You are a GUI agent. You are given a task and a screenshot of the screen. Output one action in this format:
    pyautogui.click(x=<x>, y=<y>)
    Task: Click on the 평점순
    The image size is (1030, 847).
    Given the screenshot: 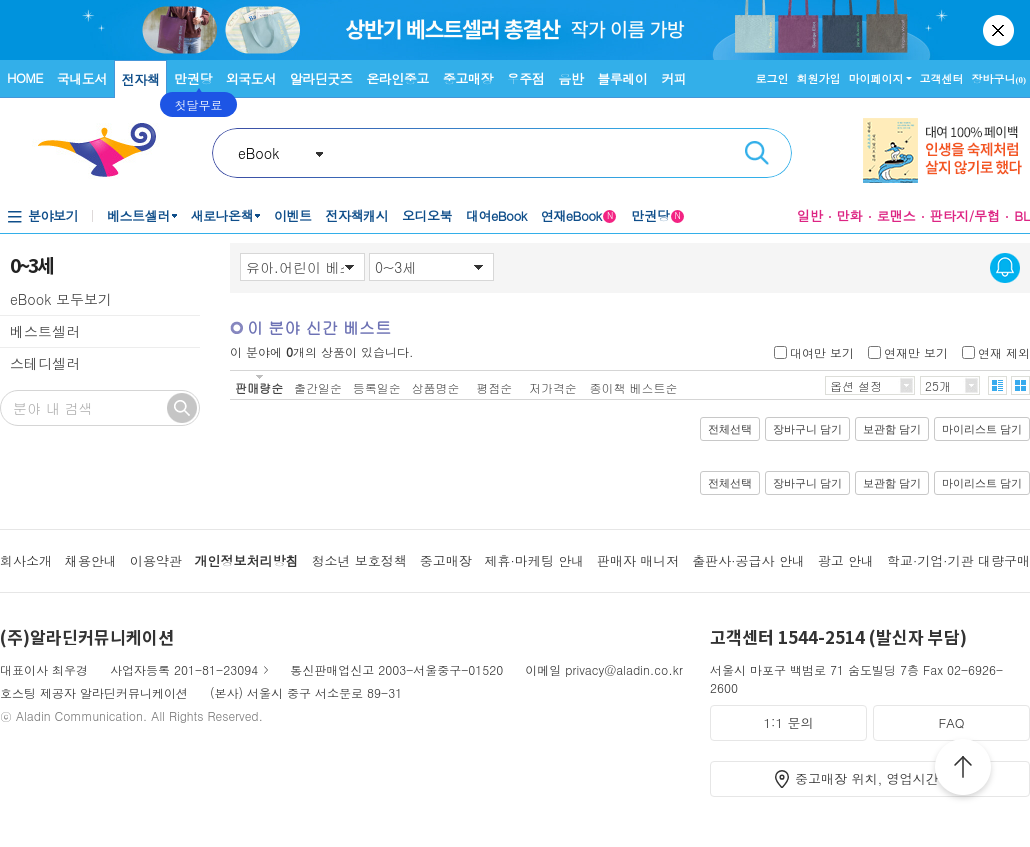 What is the action you would take?
    pyautogui.click(x=494, y=387)
    